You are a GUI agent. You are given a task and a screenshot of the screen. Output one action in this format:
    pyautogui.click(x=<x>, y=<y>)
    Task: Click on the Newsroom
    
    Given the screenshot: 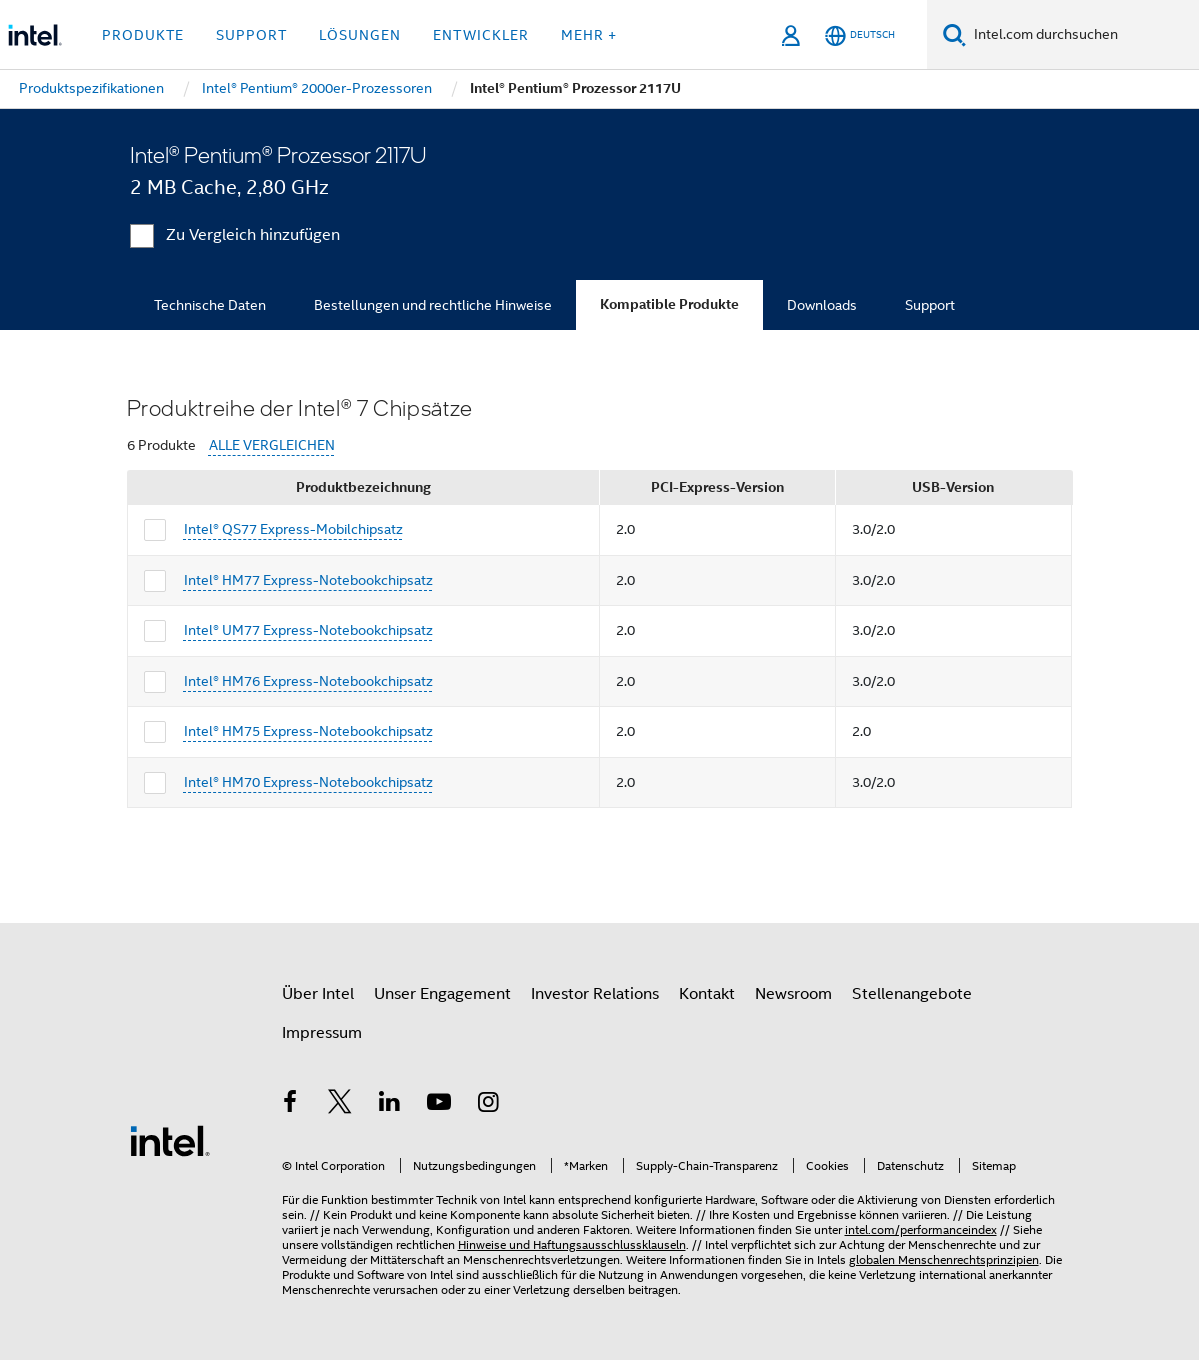 What is the action you would take?
    pyautogui.click(x=793, y=994)
    